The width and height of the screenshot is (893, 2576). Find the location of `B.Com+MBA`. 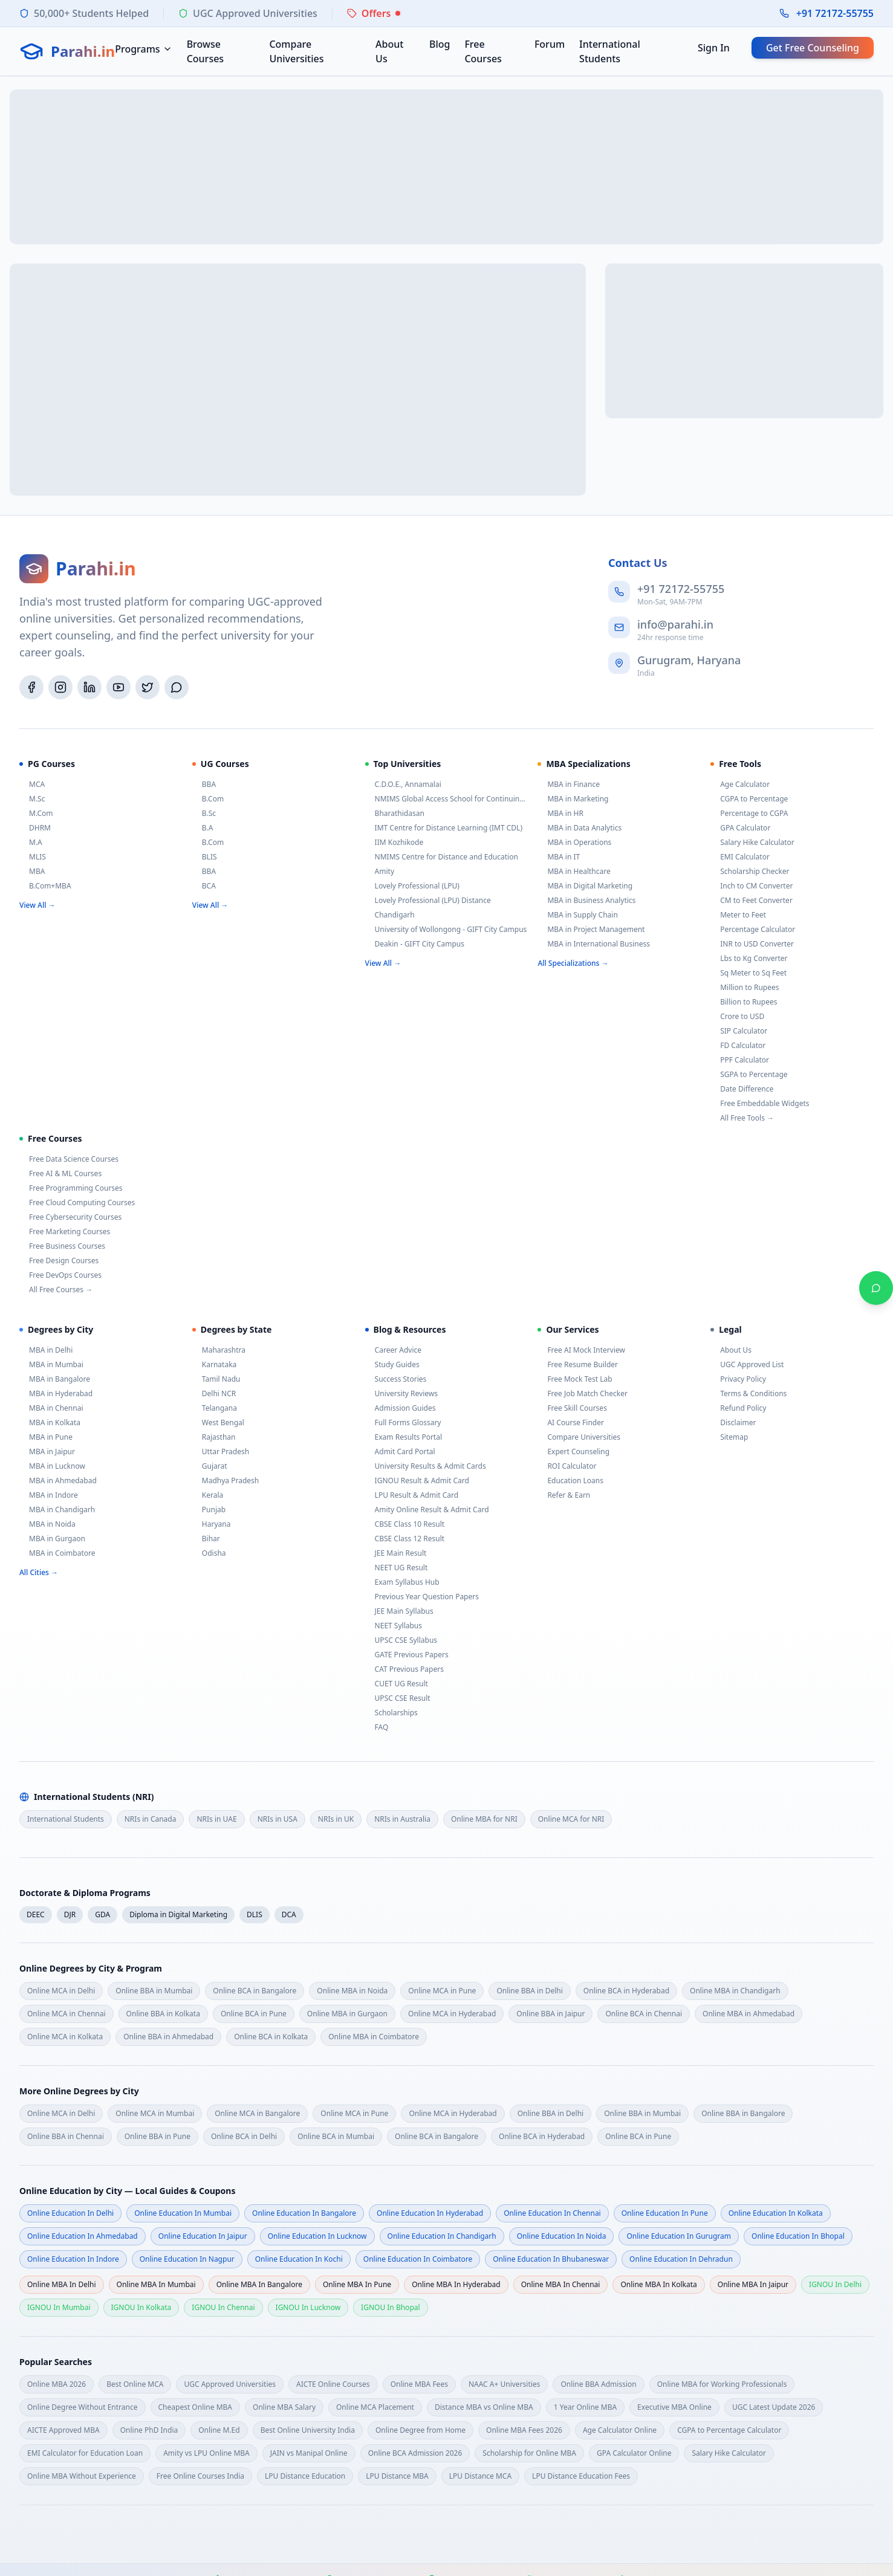

B.Com+MBA is located at coordinates (45, 886).